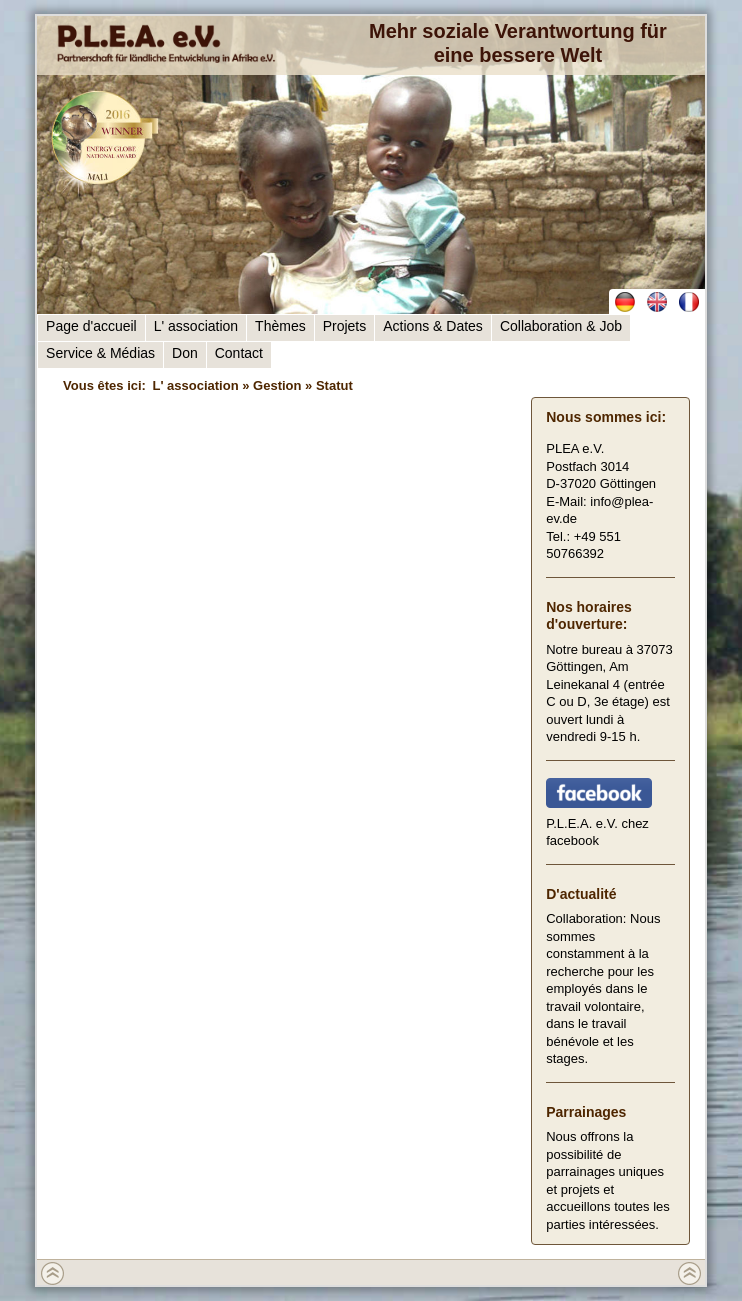 The image size is (742, 1301). Describe the element at coordinates (277, 385) in the screenshot. I see `Gestion` at that location.